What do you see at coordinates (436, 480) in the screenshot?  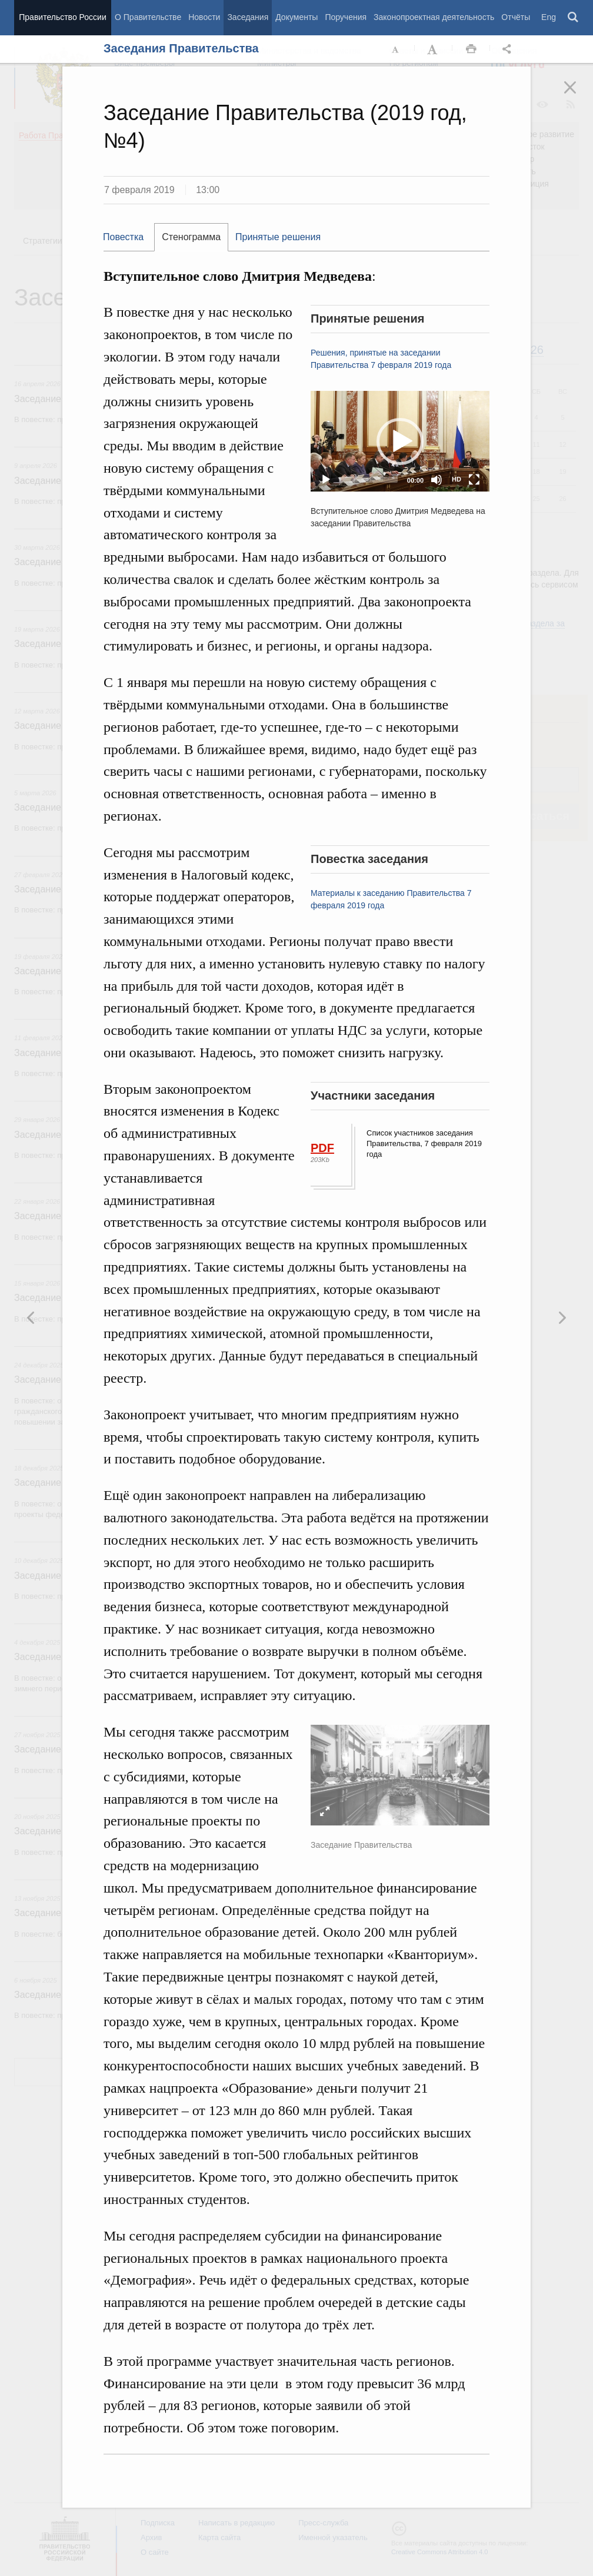 I see `[Mute]` at bounding box center [436, 480].